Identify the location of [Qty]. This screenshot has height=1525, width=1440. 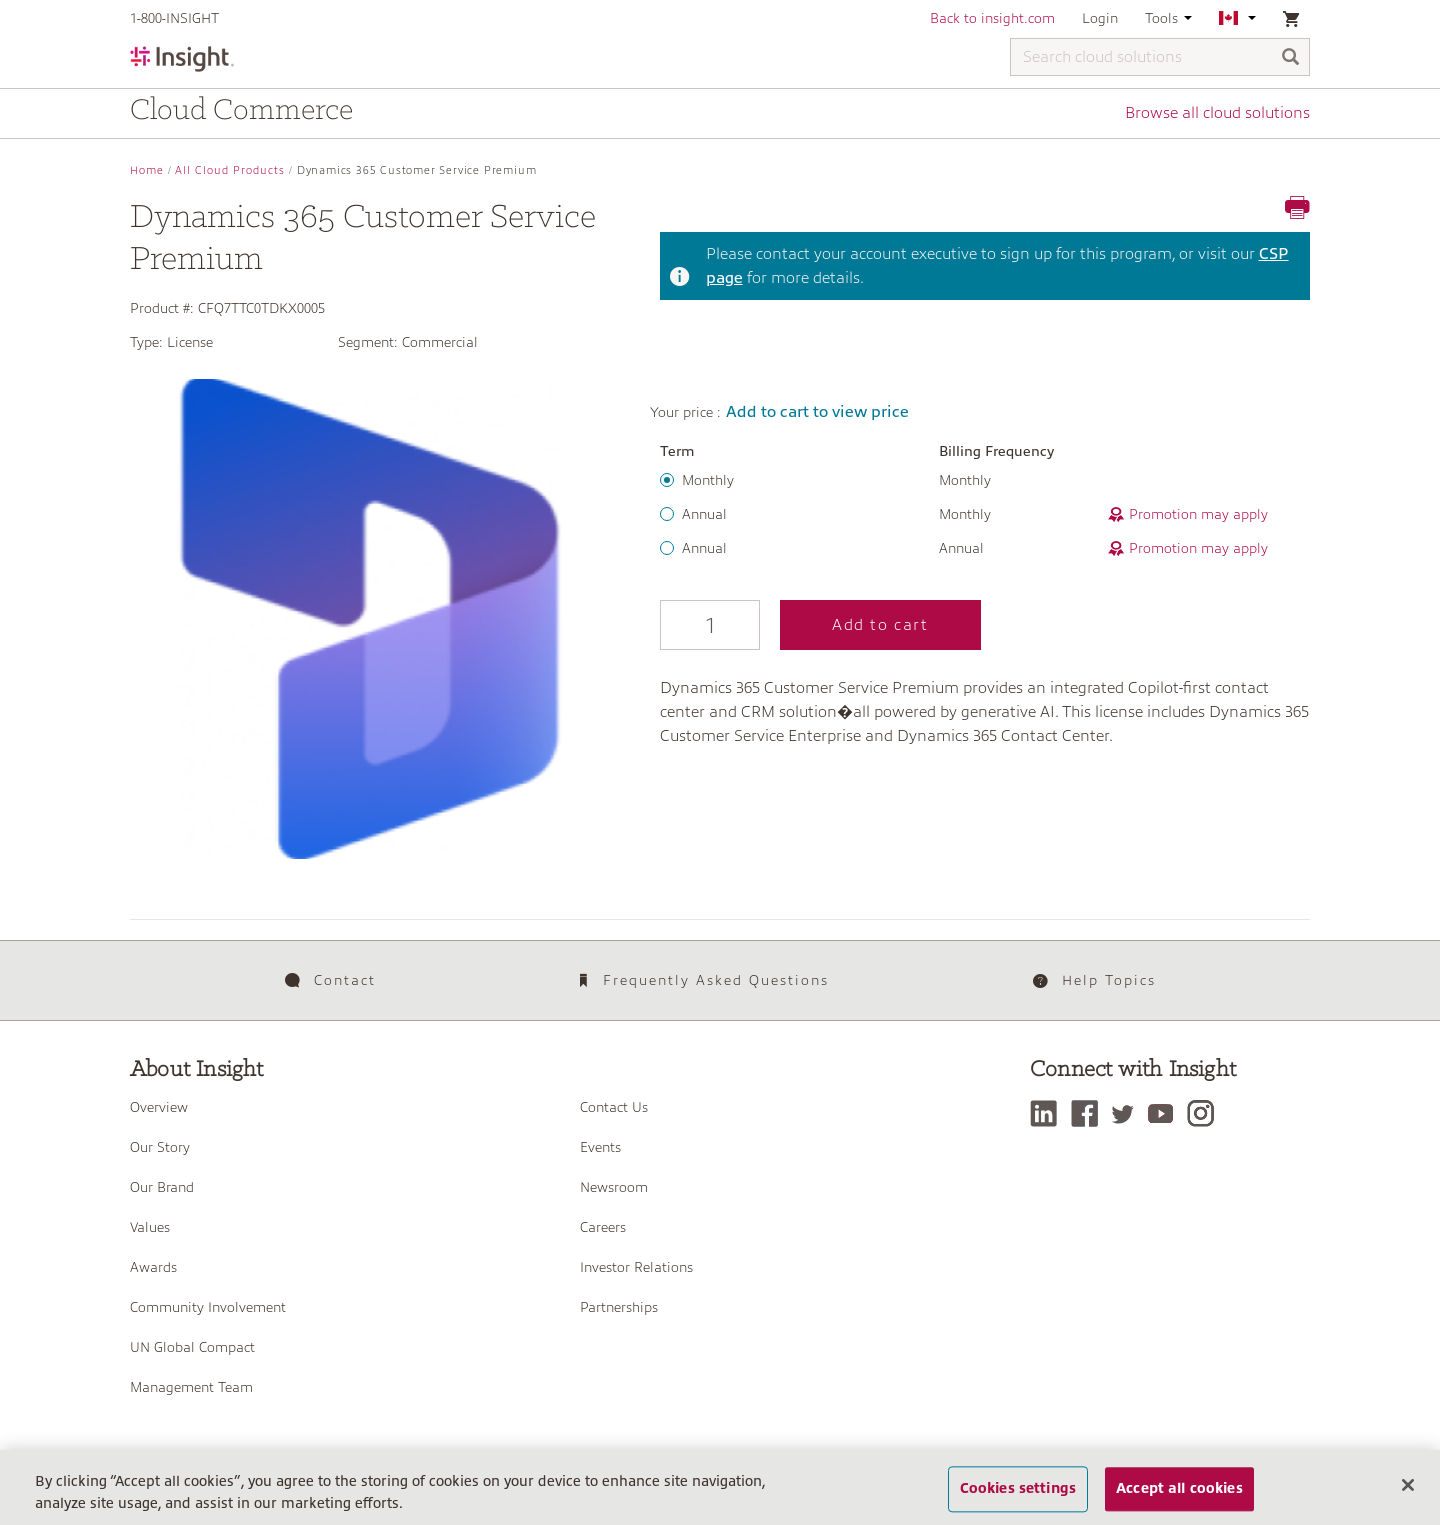
(710, 625).